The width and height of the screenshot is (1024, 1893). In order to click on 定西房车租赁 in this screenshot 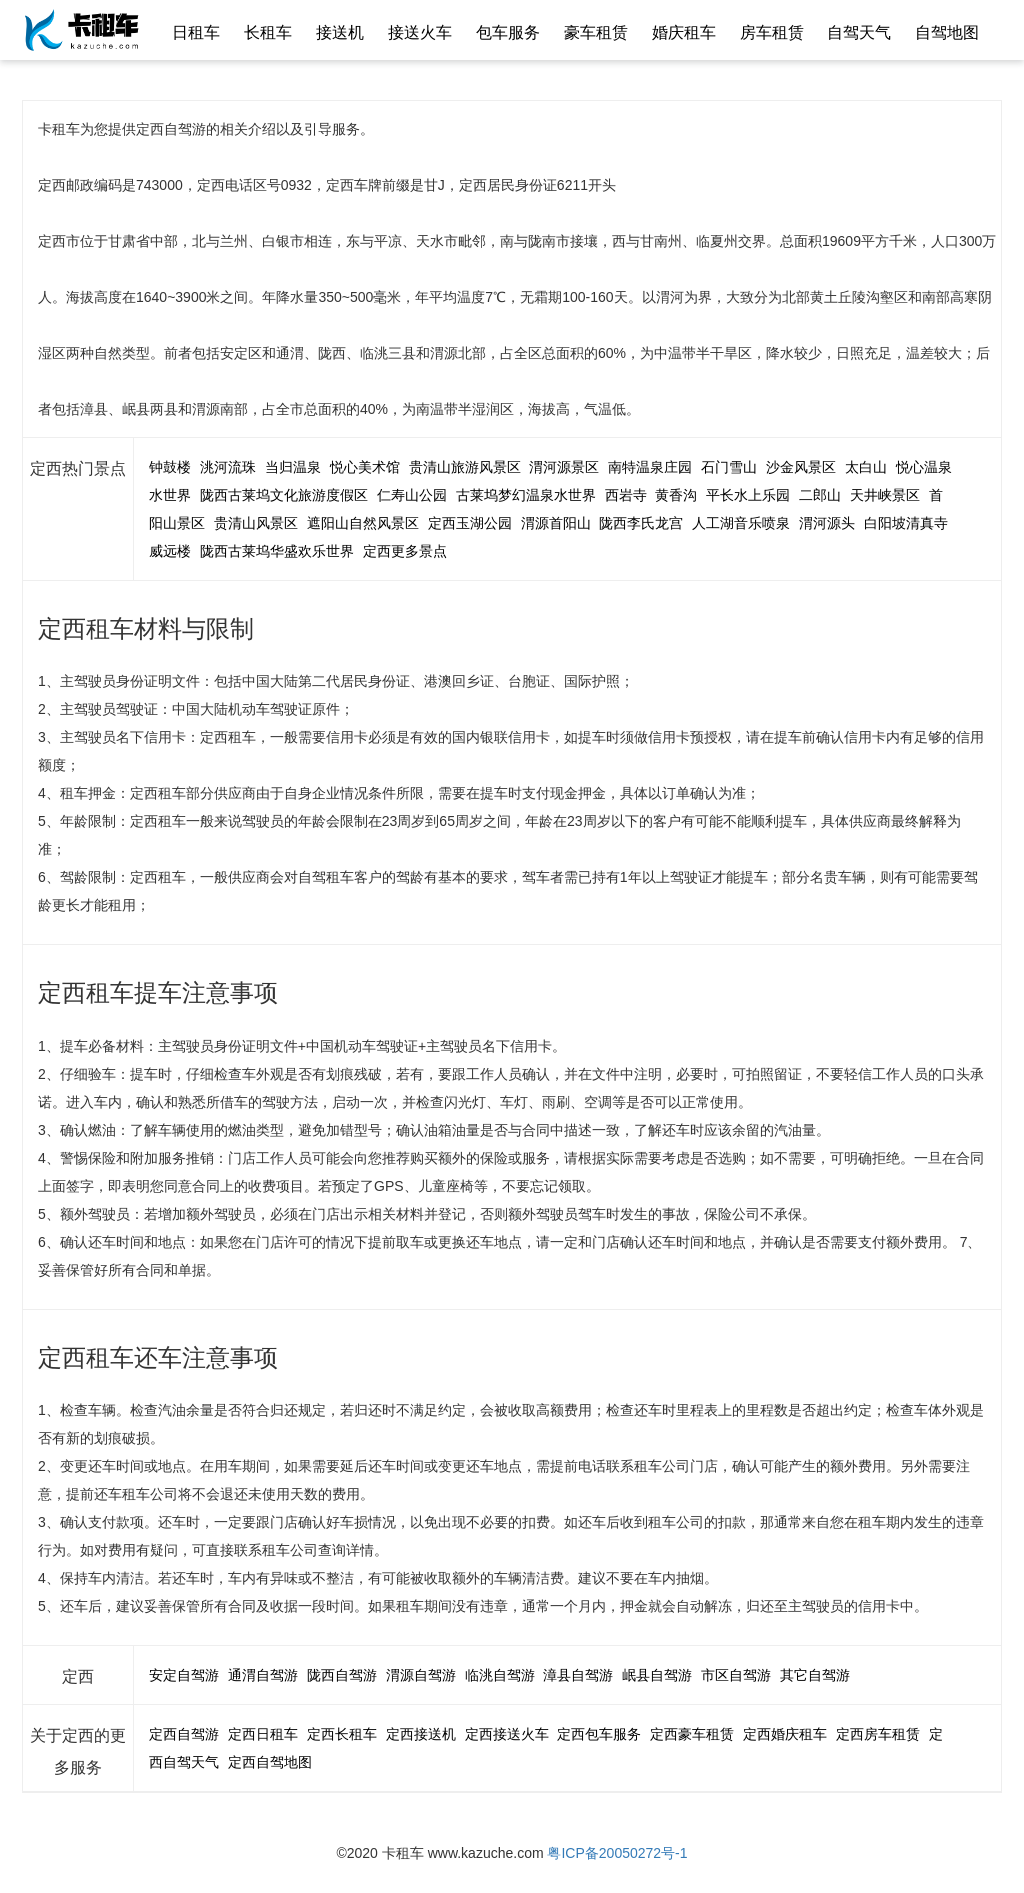, I will do `click(878, 1734)`.